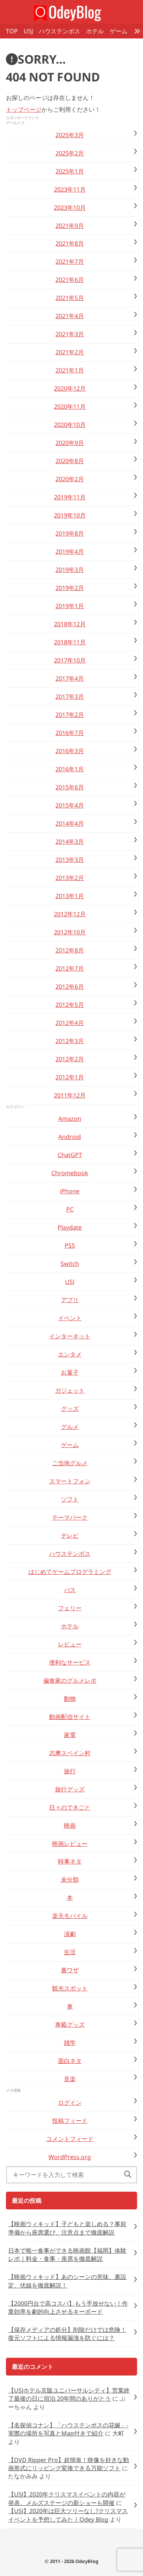 This screenshot has height=2576, width=143. I want to click on お菓子, so click(70, 1372).